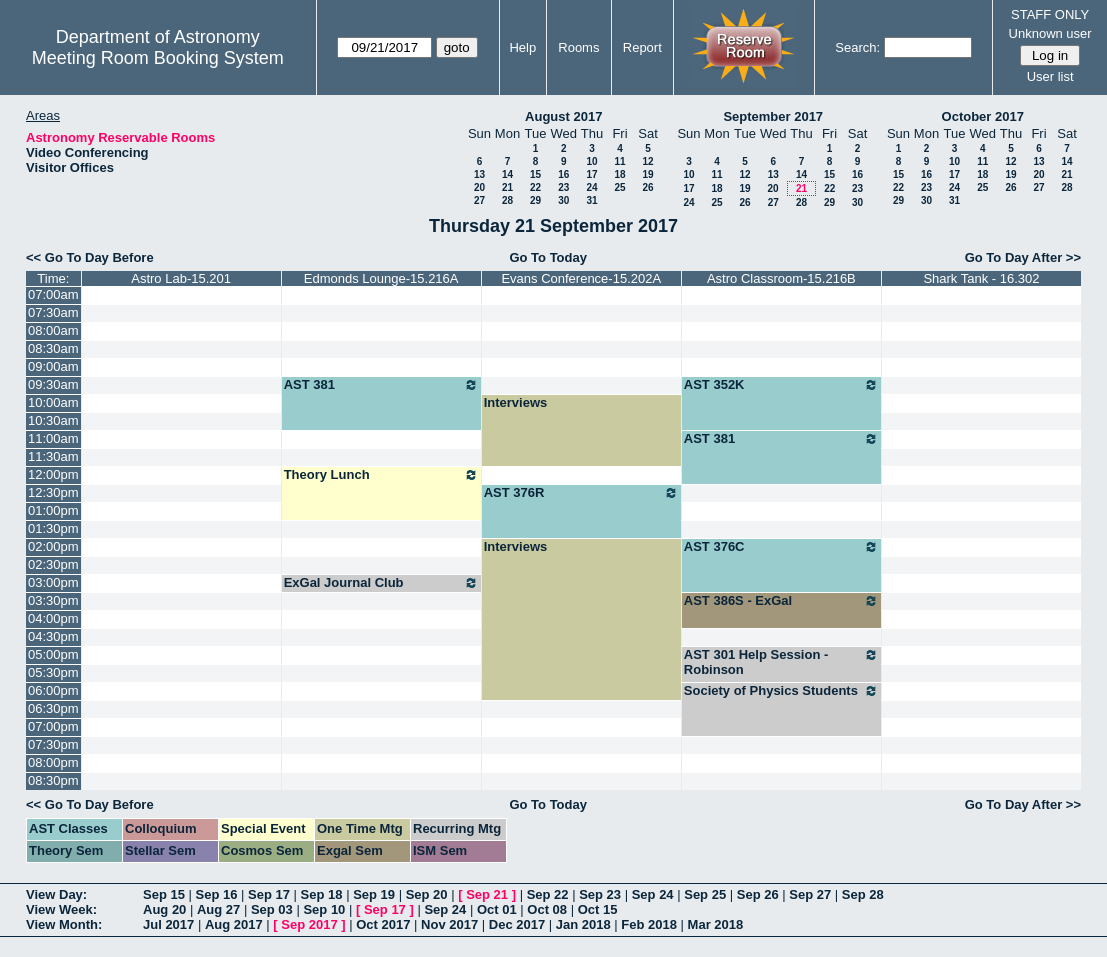 The image size is (1107, 957). What do you see at coordinates (53, 366) in the screenshot?
I see `09:00am` at bounding box center [53, 366].